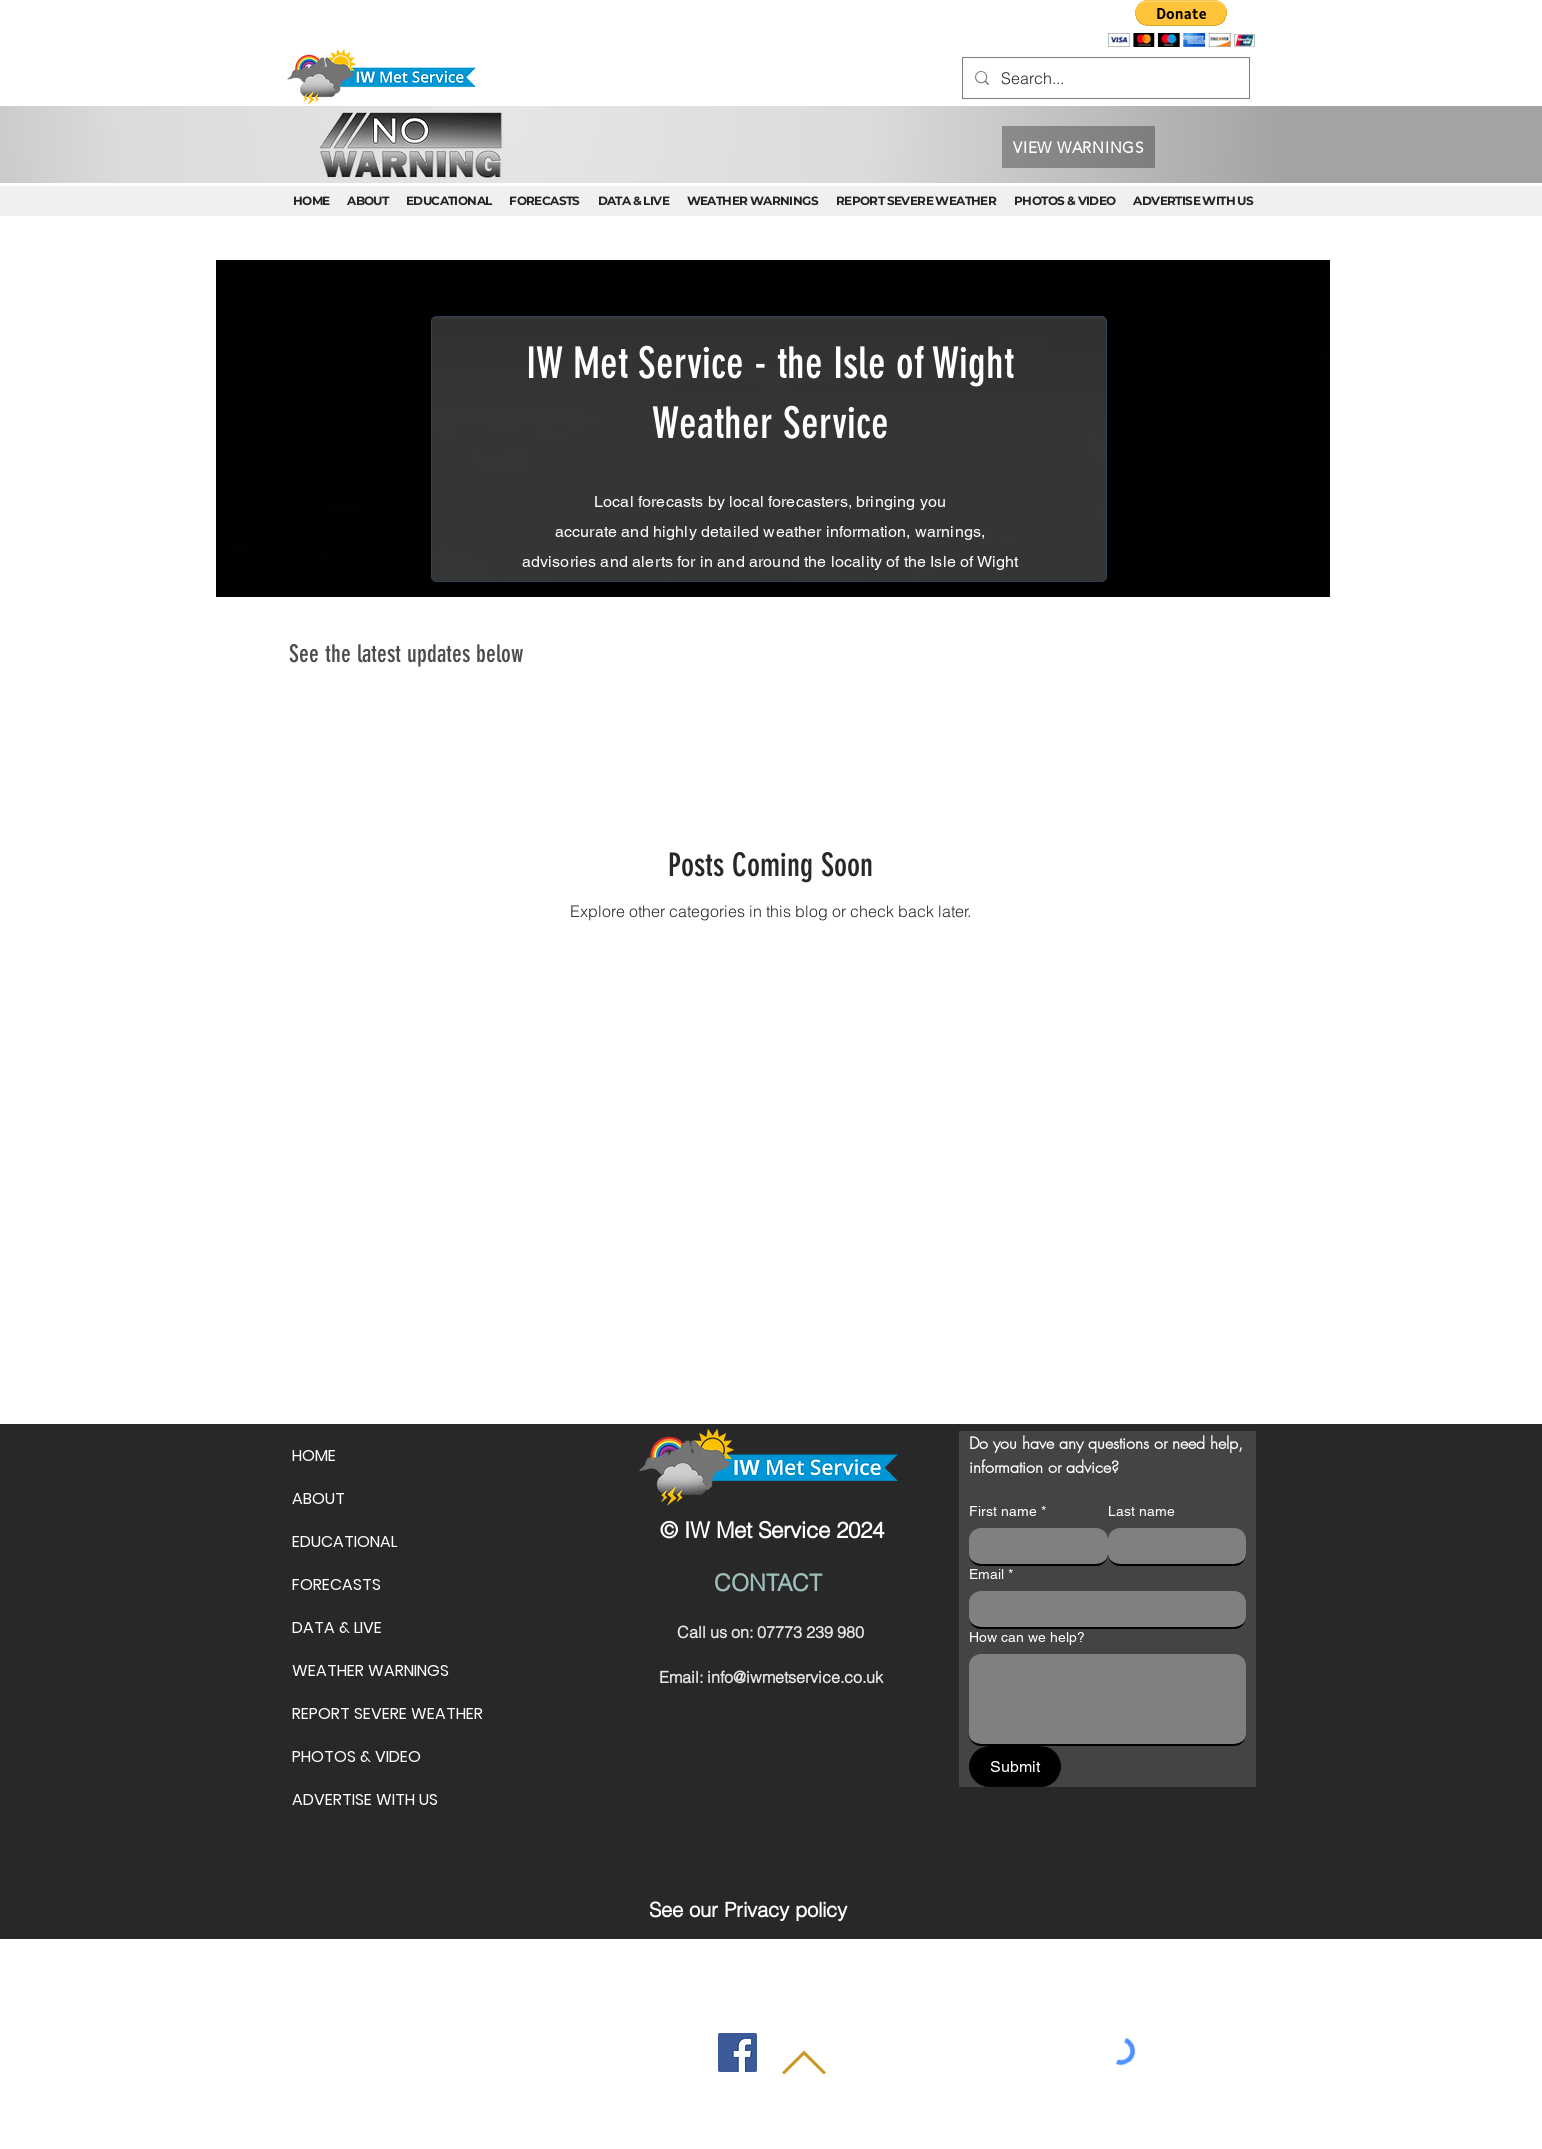  Describe the element at coordinates (1104, 78) in the screenshot. I see `[Search...]` at that location.